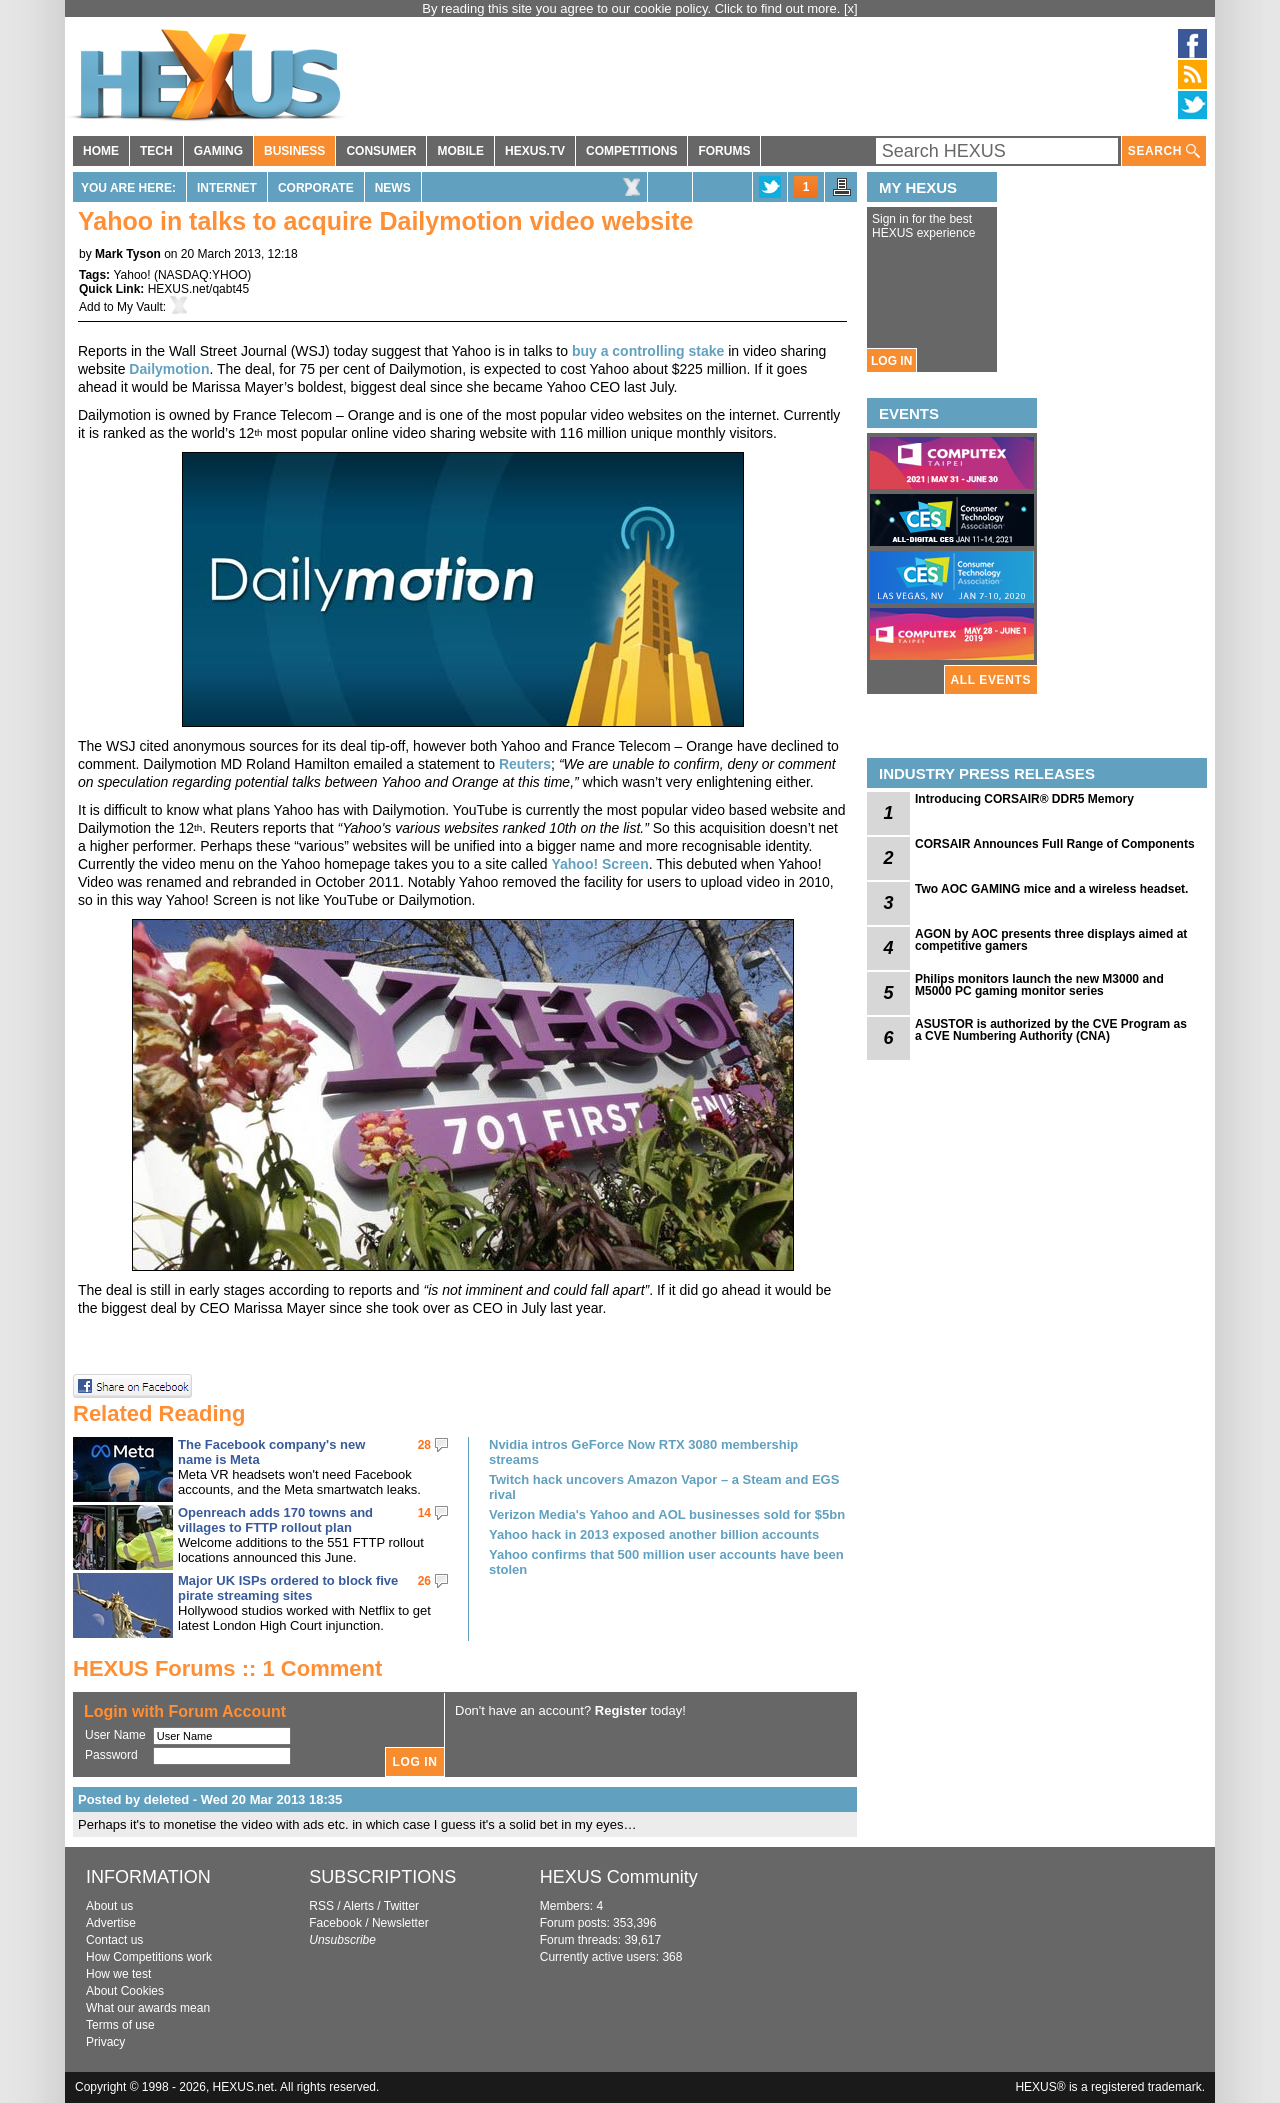 The height and width of the screenshot is (2103, 1280). I want to click on [x], so click(851, 8).